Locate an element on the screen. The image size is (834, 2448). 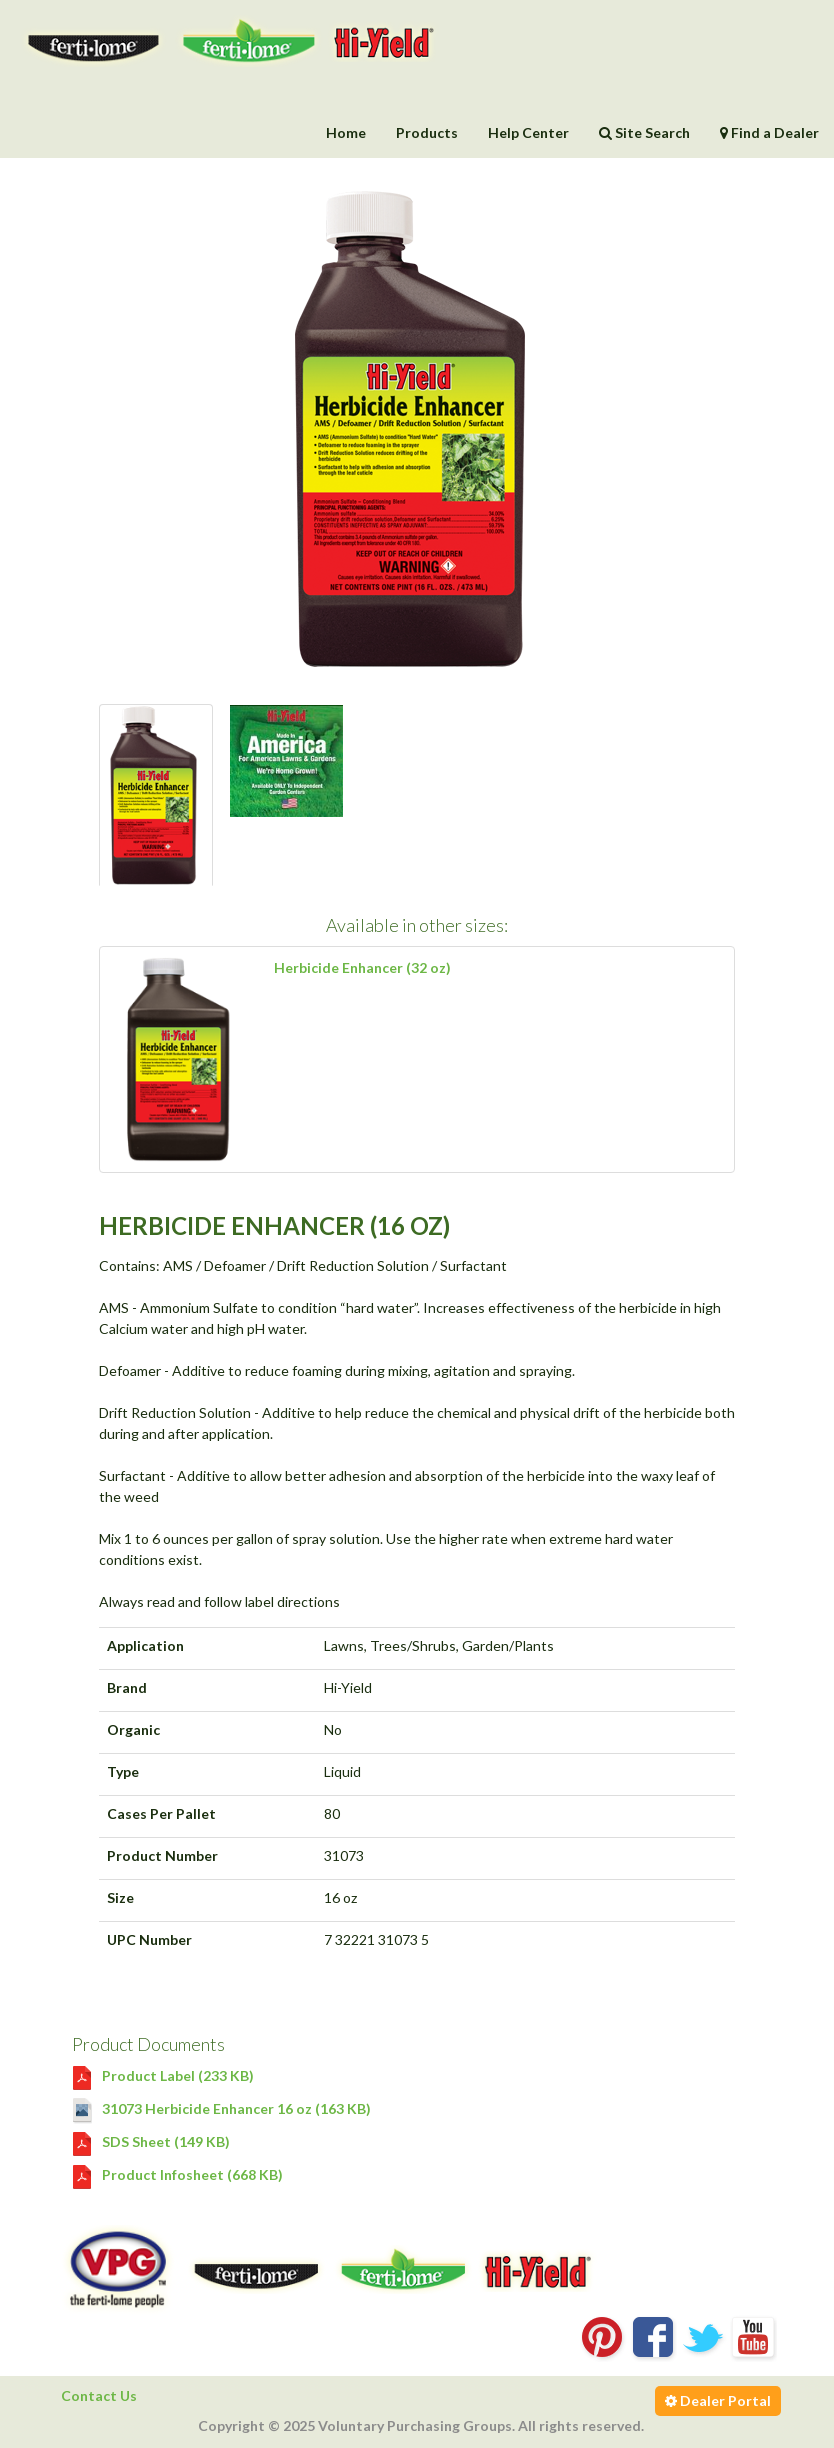
Size is located at coordinates (120, 1897).